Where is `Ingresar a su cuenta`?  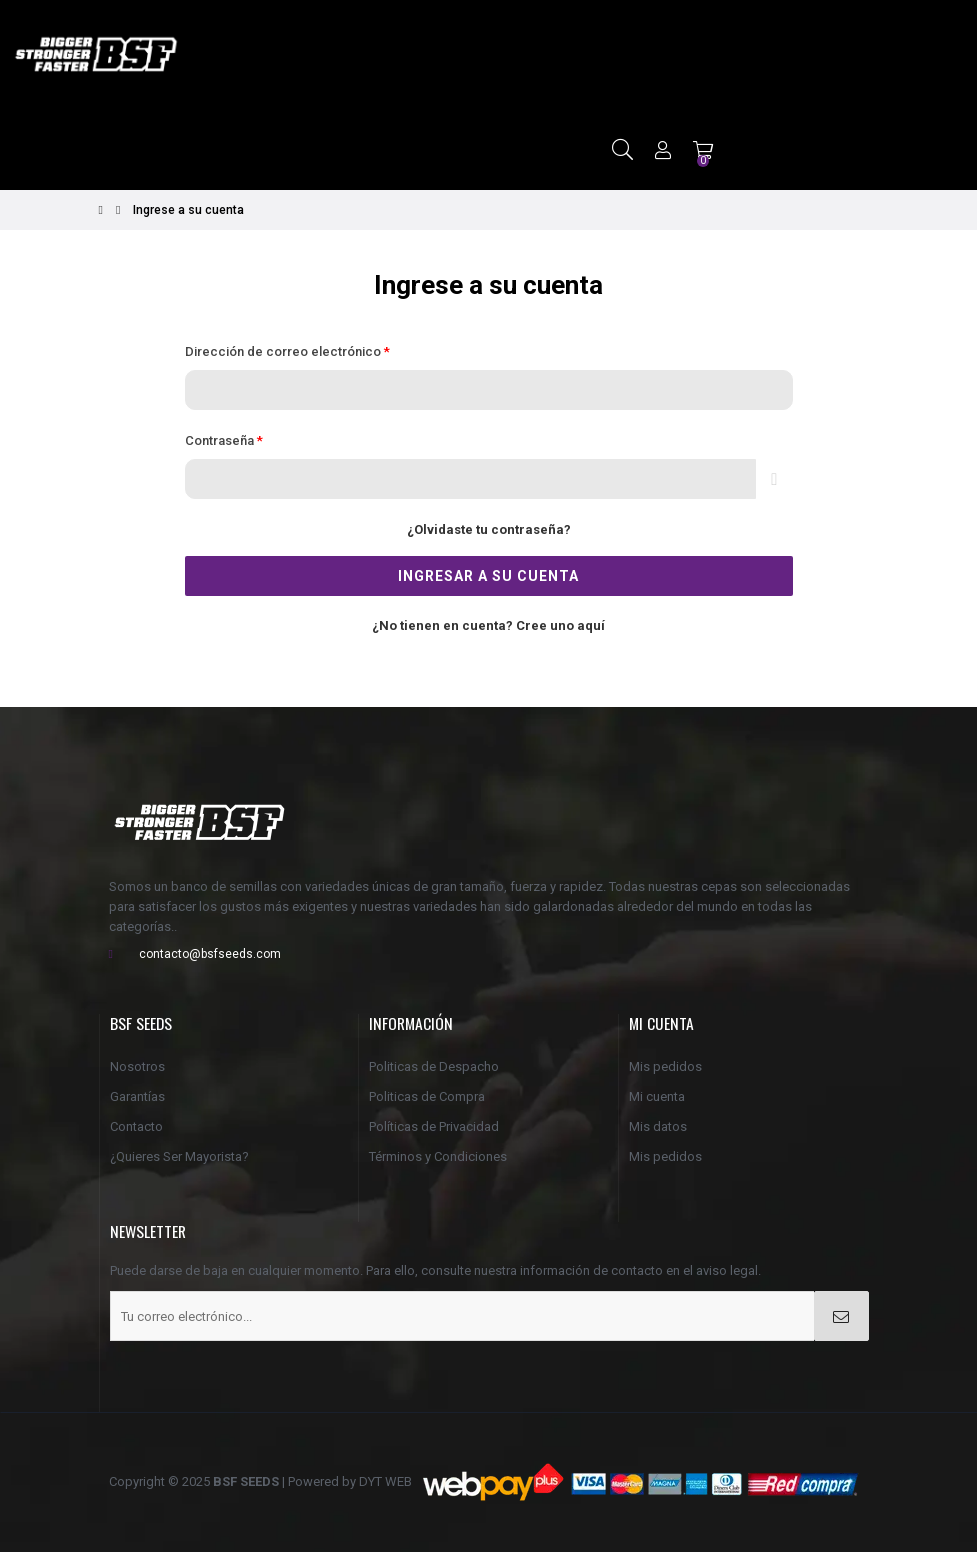 Ingresar a su cuenta is located at coordinates (488, 576).